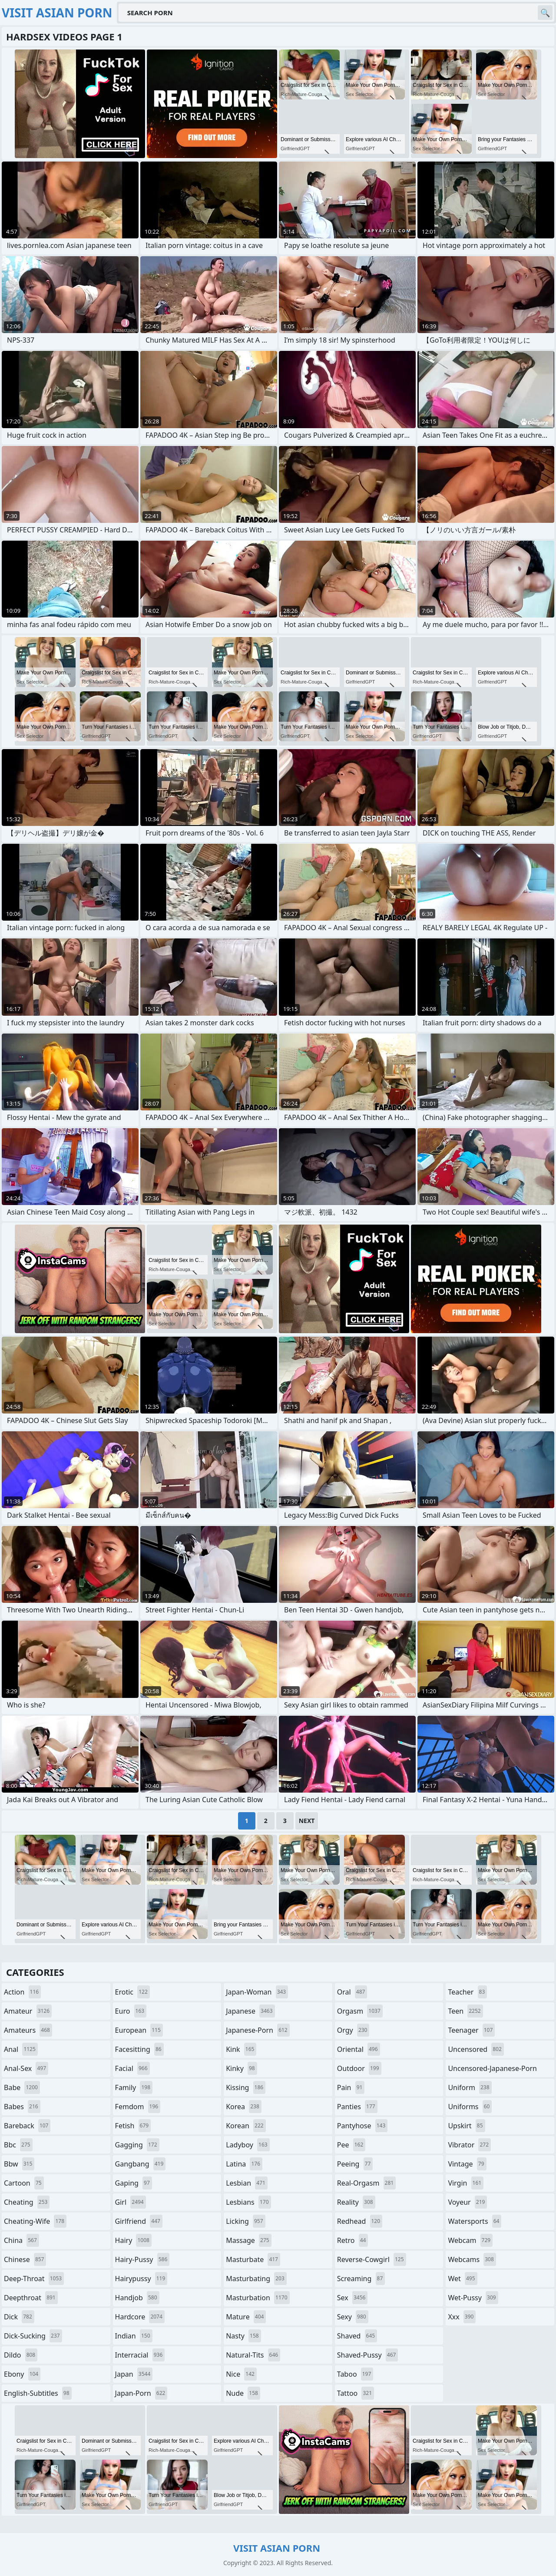 Image resolution: width=556 pixels, height=2576 pixels. What do you see at coordinates (467, 2202) in the screenshot?
I see `voyeur` at bounding box center [467, 2202].